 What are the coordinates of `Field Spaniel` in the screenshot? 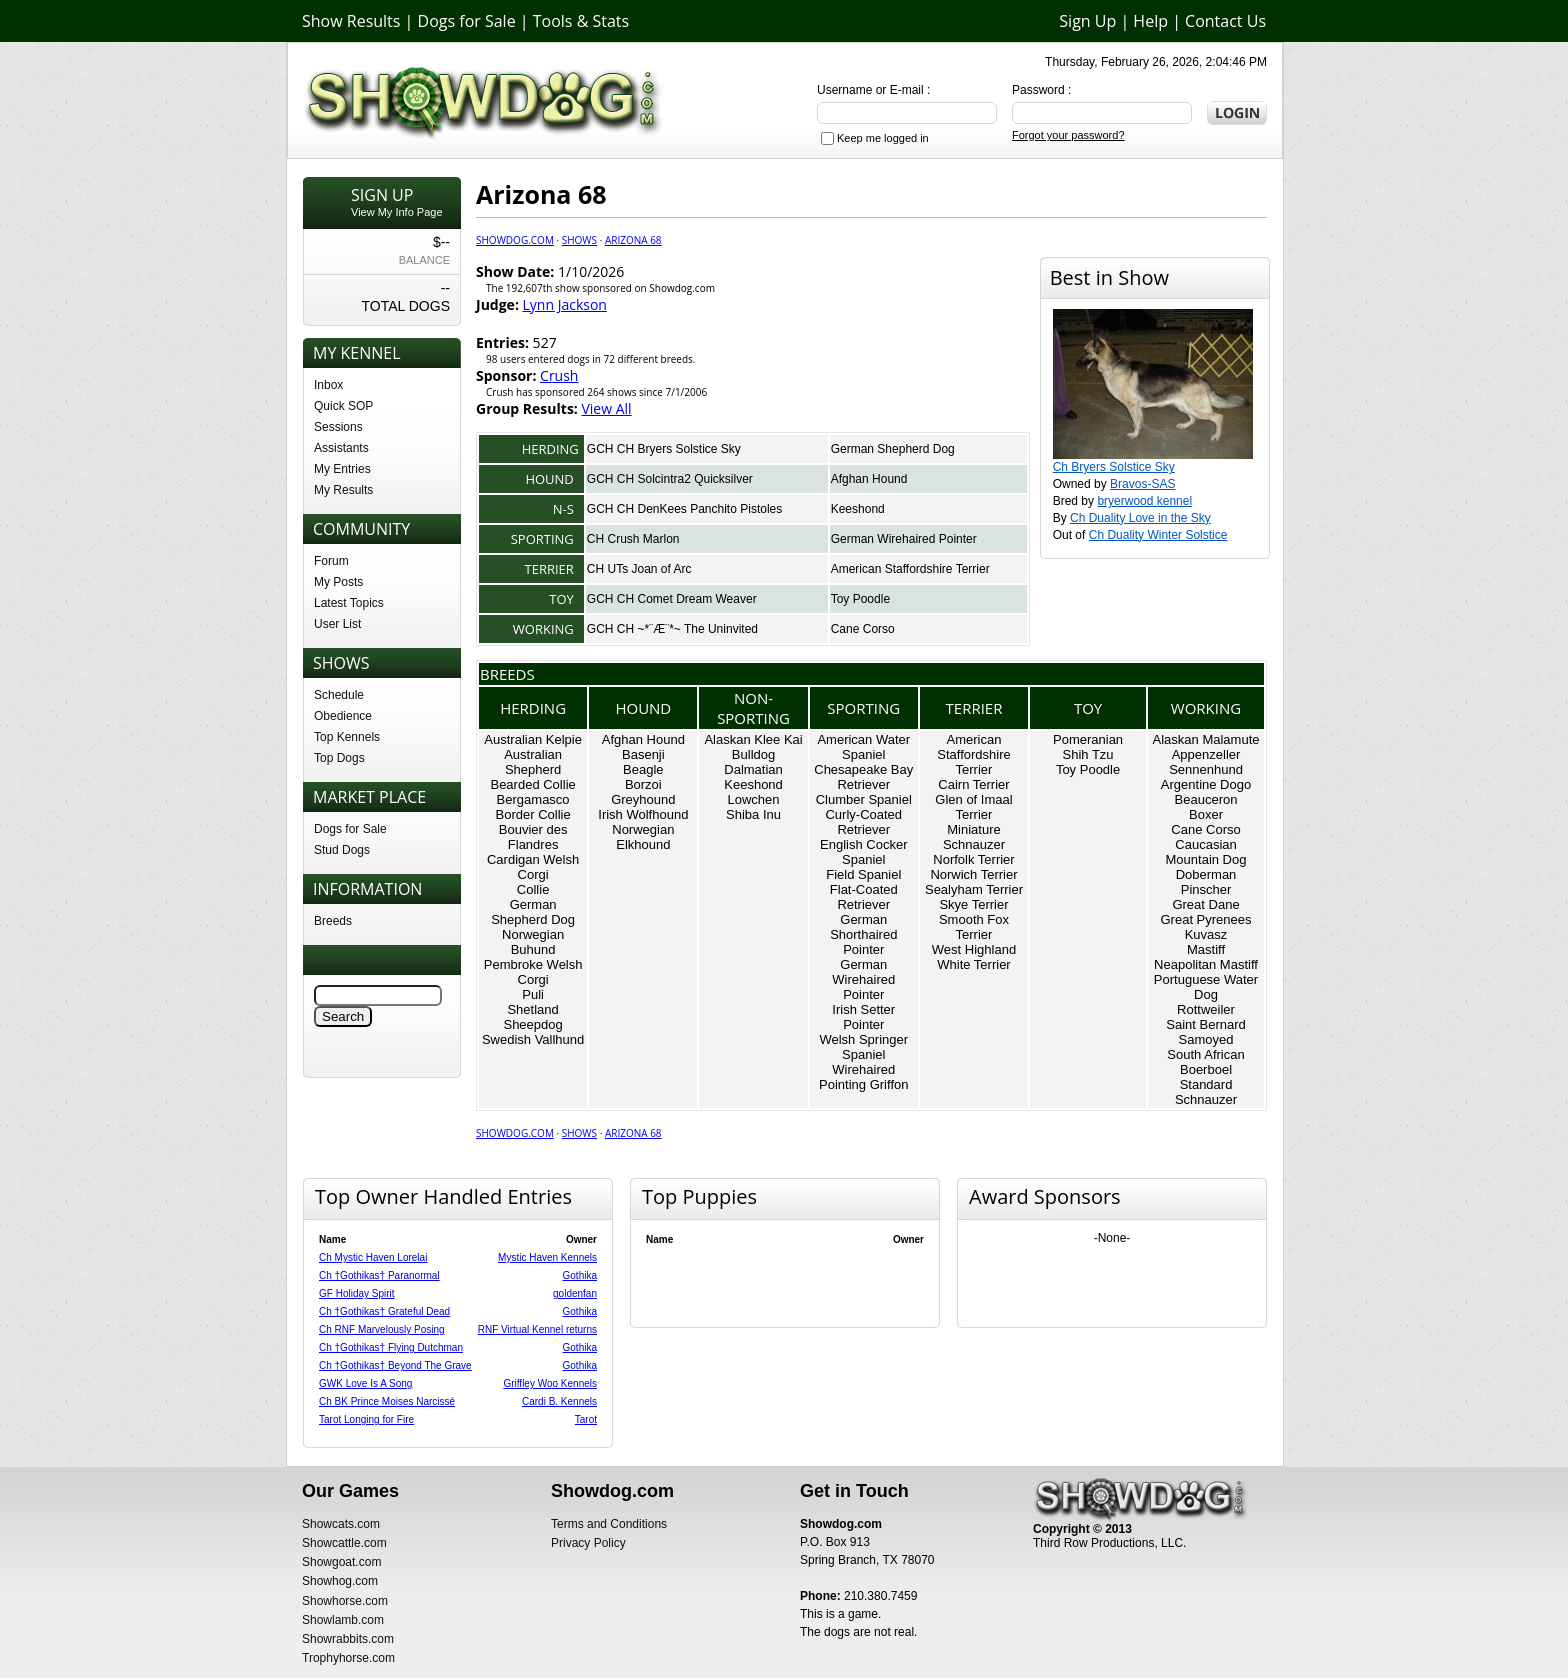 It's located at (863, 874).